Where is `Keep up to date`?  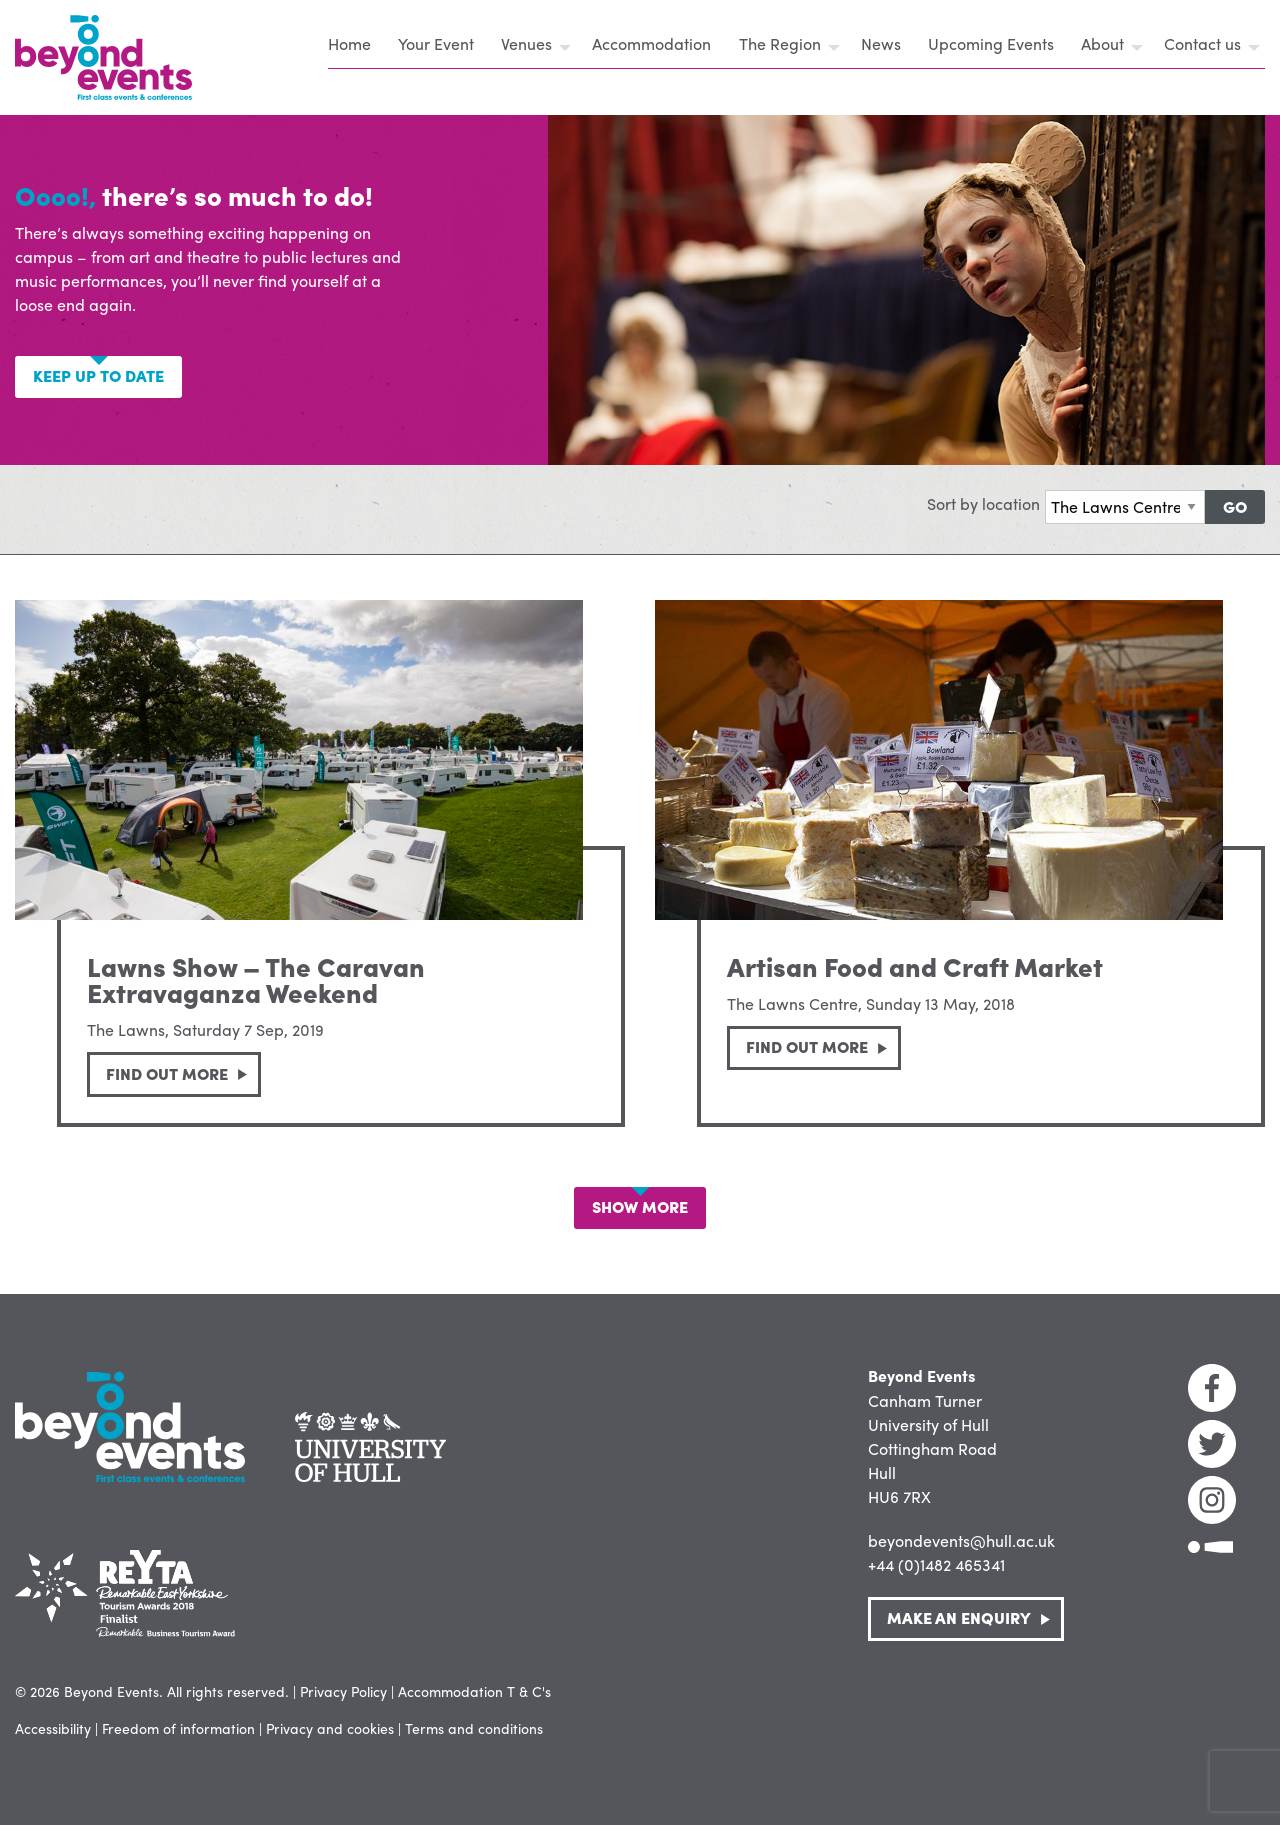
Keep up to date is located at coordinates (98, 375).